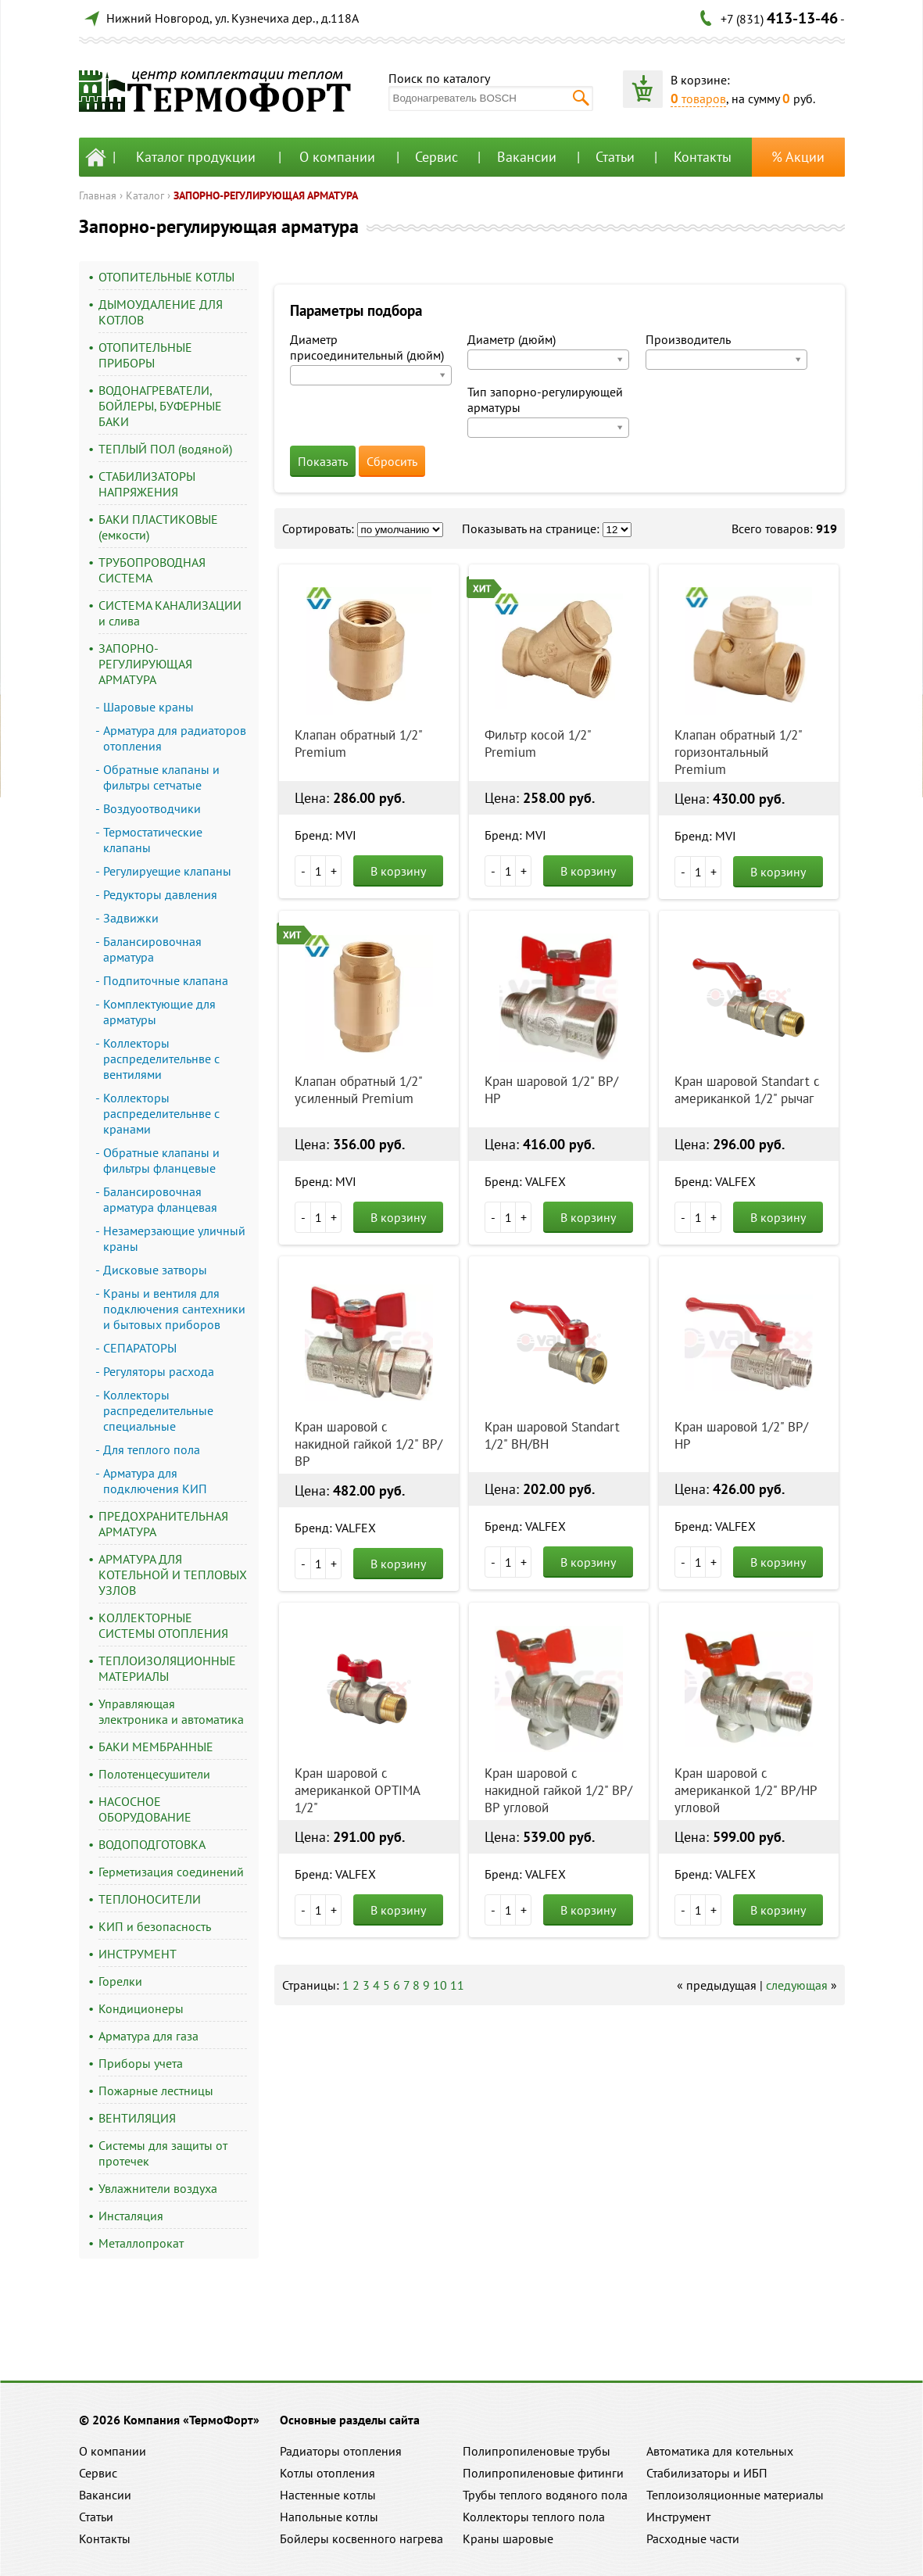 The image size is (923, 2576). What do you see at coordinates (196, 157) in the screenshot?
I see `Каталог продукции` at bounding box center [196, 157].